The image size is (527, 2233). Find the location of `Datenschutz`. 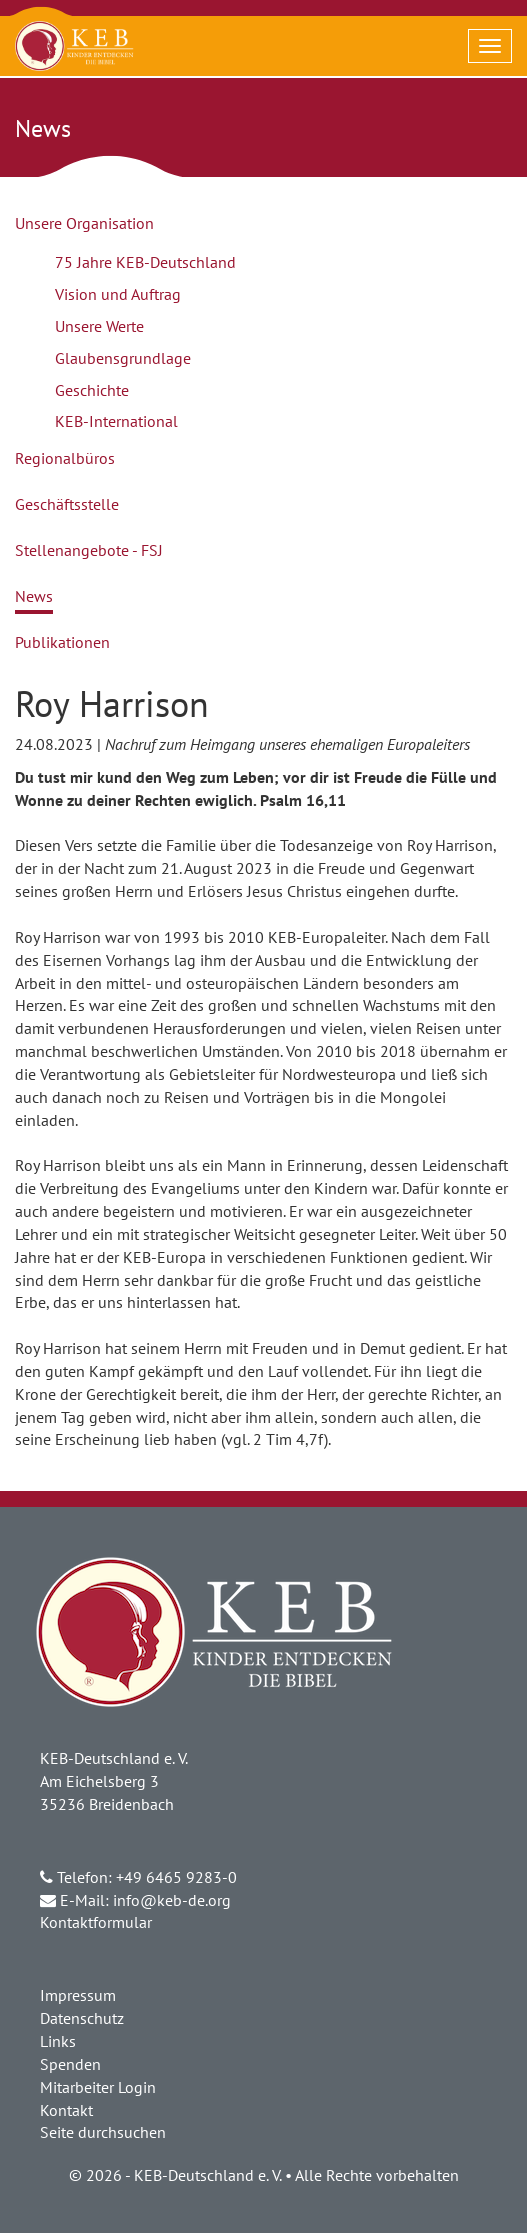

Datenschutz is located at coordinates (82, 2018).